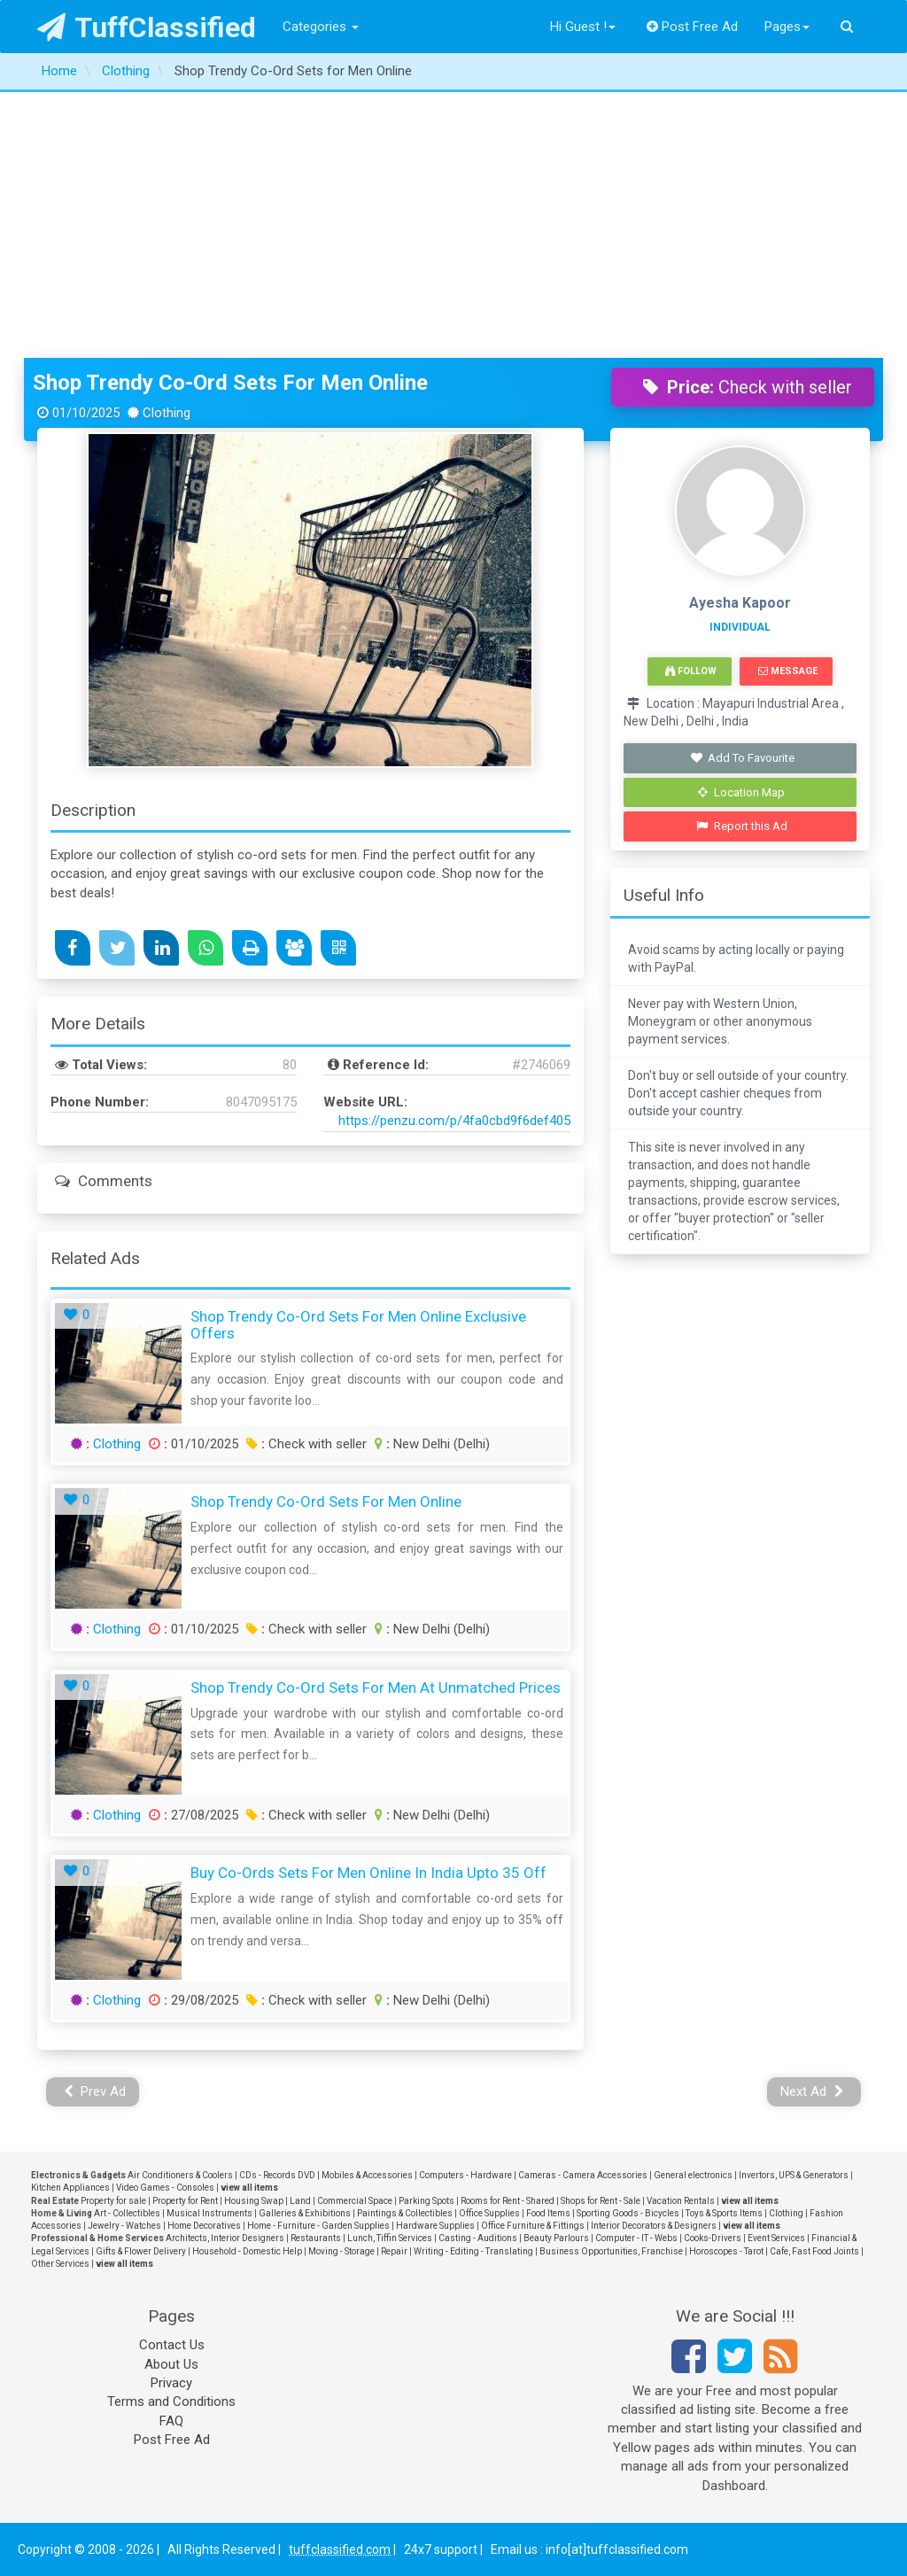 The width and height of the screenshot is (907, 2576). What do you see at coordinates (146, 27) in the screenshot?
I see `TuffClassified` at bounding box center [146, 27].